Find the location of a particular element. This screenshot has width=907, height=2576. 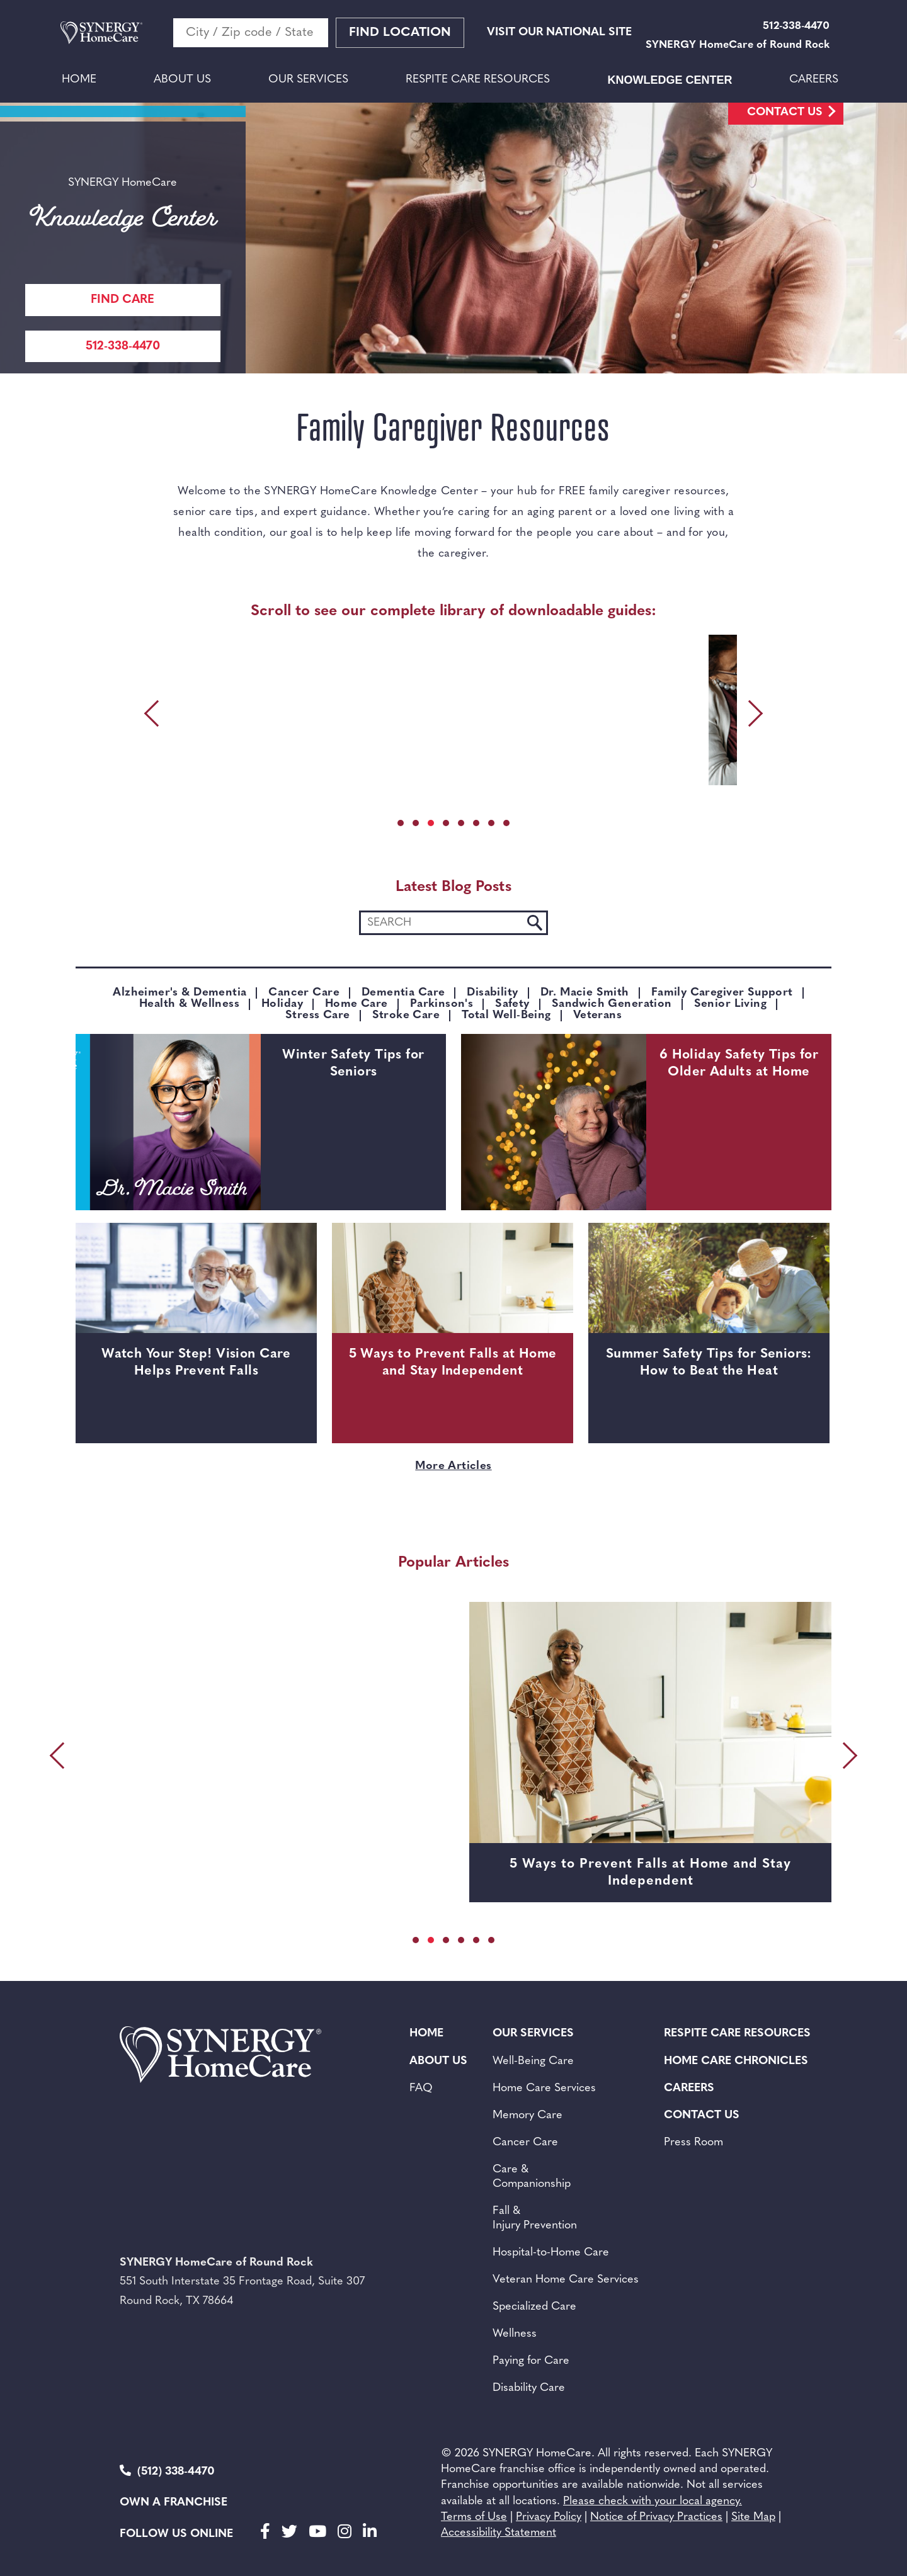

Cancer Care [Category: Cancer Care] is located at coordinates (303, 993).